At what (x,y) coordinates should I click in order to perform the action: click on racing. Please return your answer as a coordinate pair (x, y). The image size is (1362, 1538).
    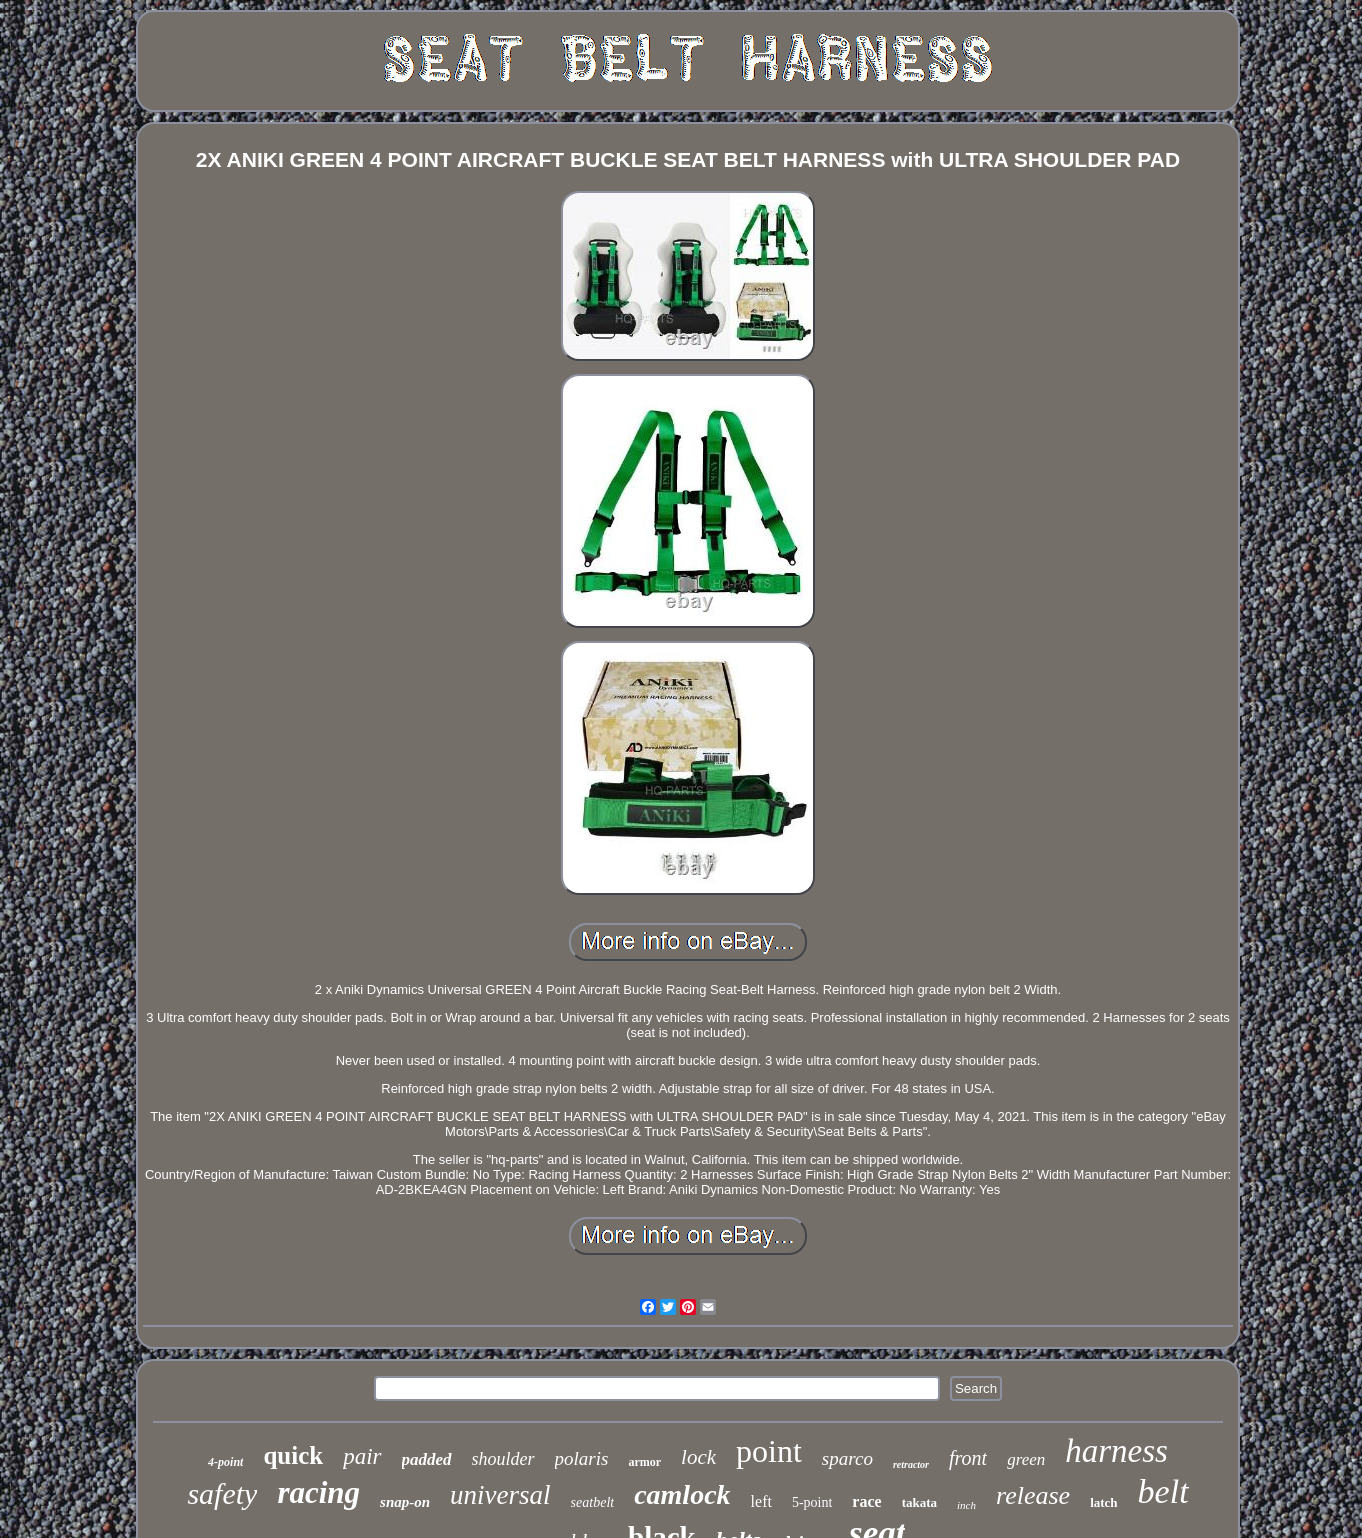
    Looking at the image, I should click on (318, 1492).